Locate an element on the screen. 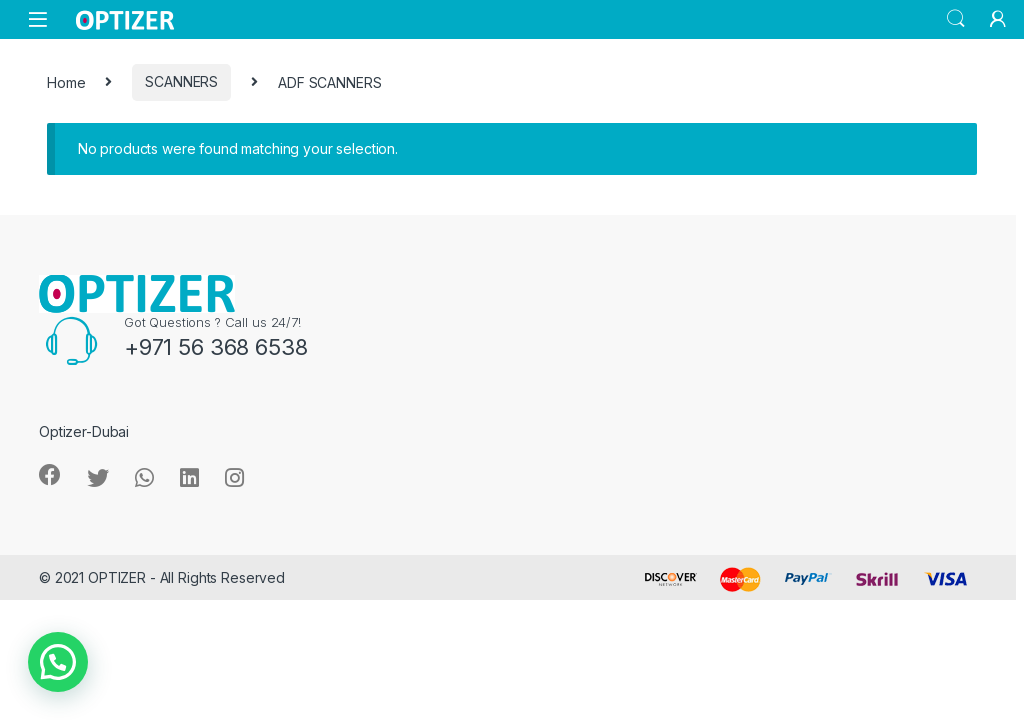 This screenshot has width=1024, height=720. Search is located at coordinates (956, 19).